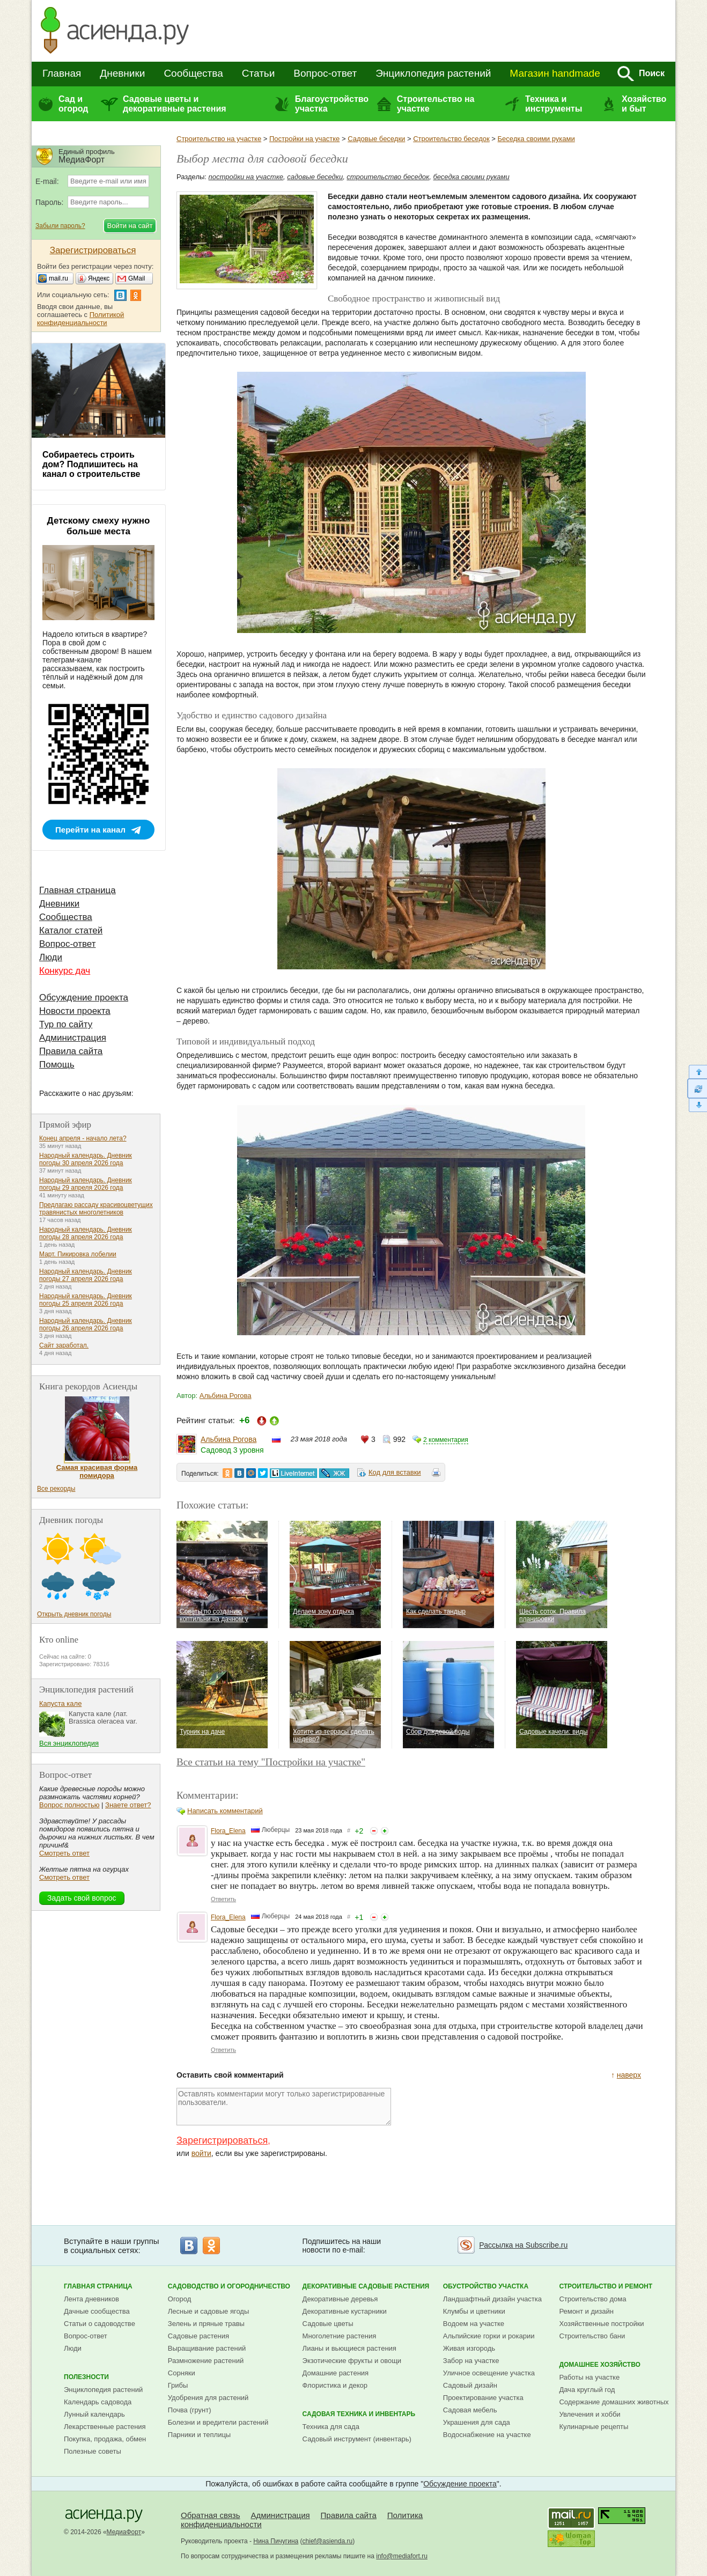 The image size is (707, 2576). I want to click on Статьи, so click(258, 73).